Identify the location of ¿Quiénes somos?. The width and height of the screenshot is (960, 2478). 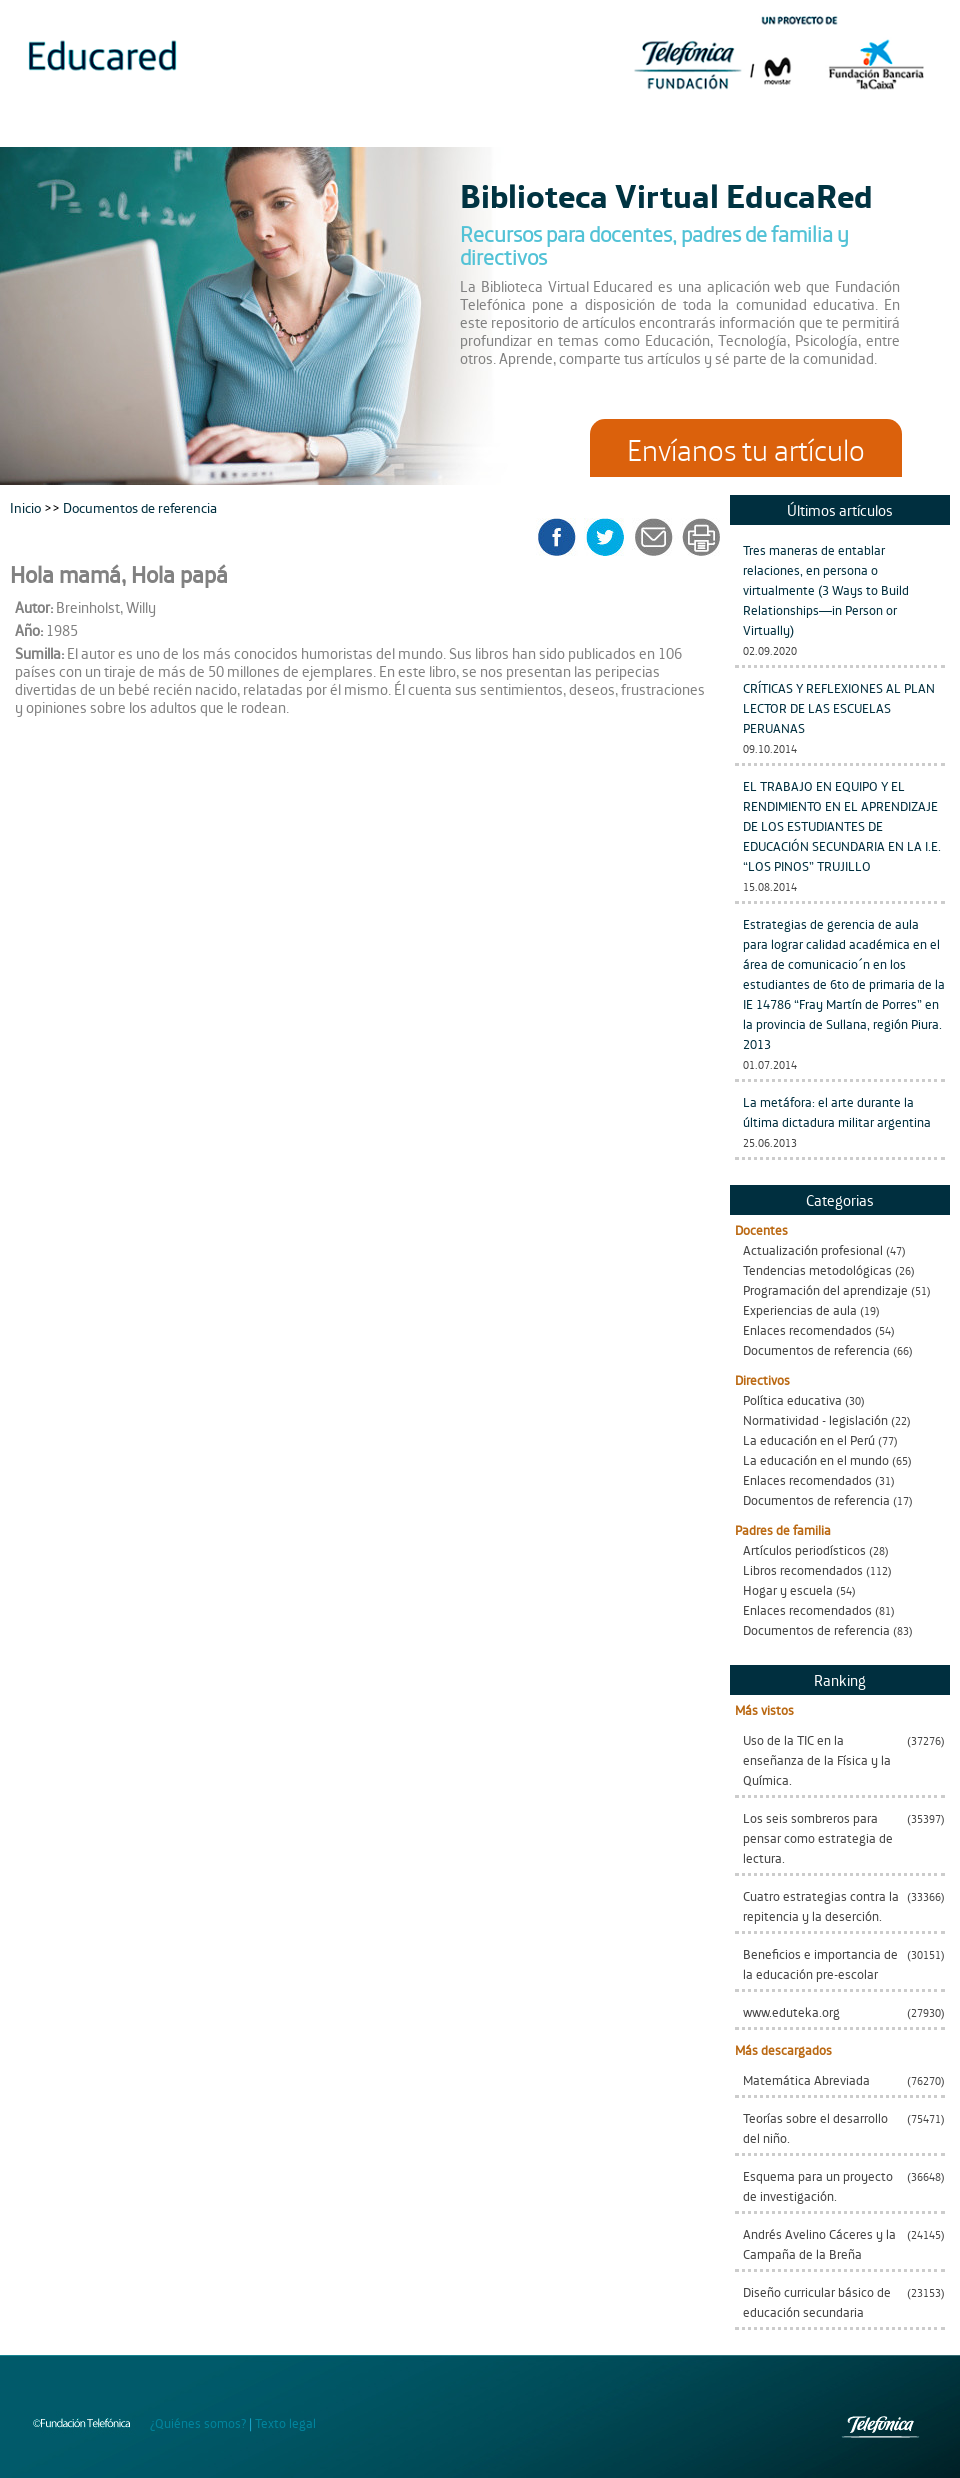
(198, 2422).